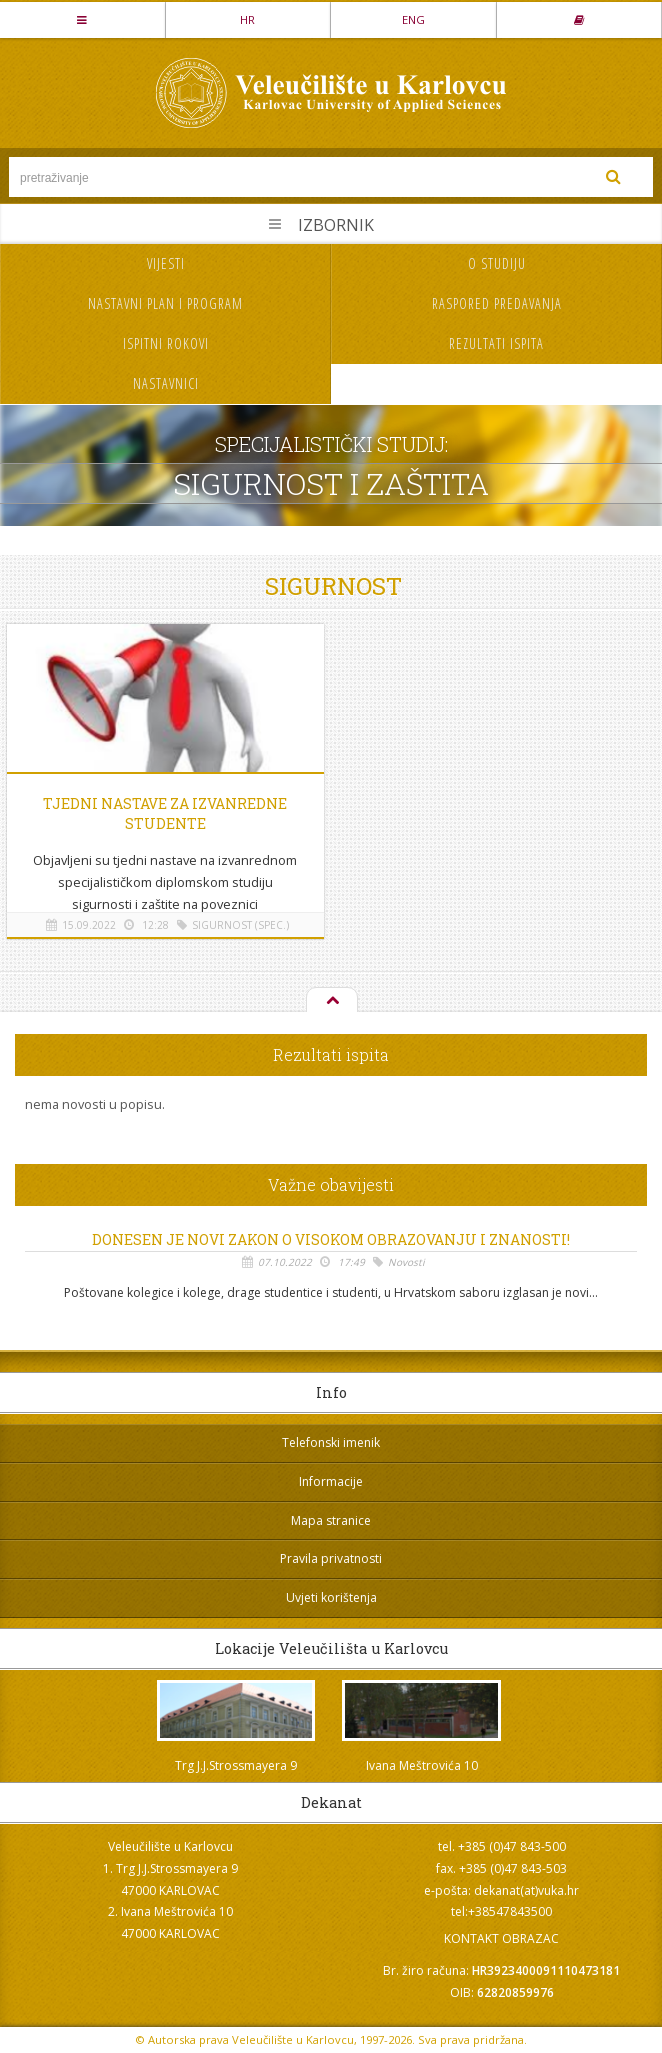 This screenshot has width=662, height=2053. Describe the element at coordinates (165, 303) in the screenshot. I see `Nastavni plan i program` at that location.